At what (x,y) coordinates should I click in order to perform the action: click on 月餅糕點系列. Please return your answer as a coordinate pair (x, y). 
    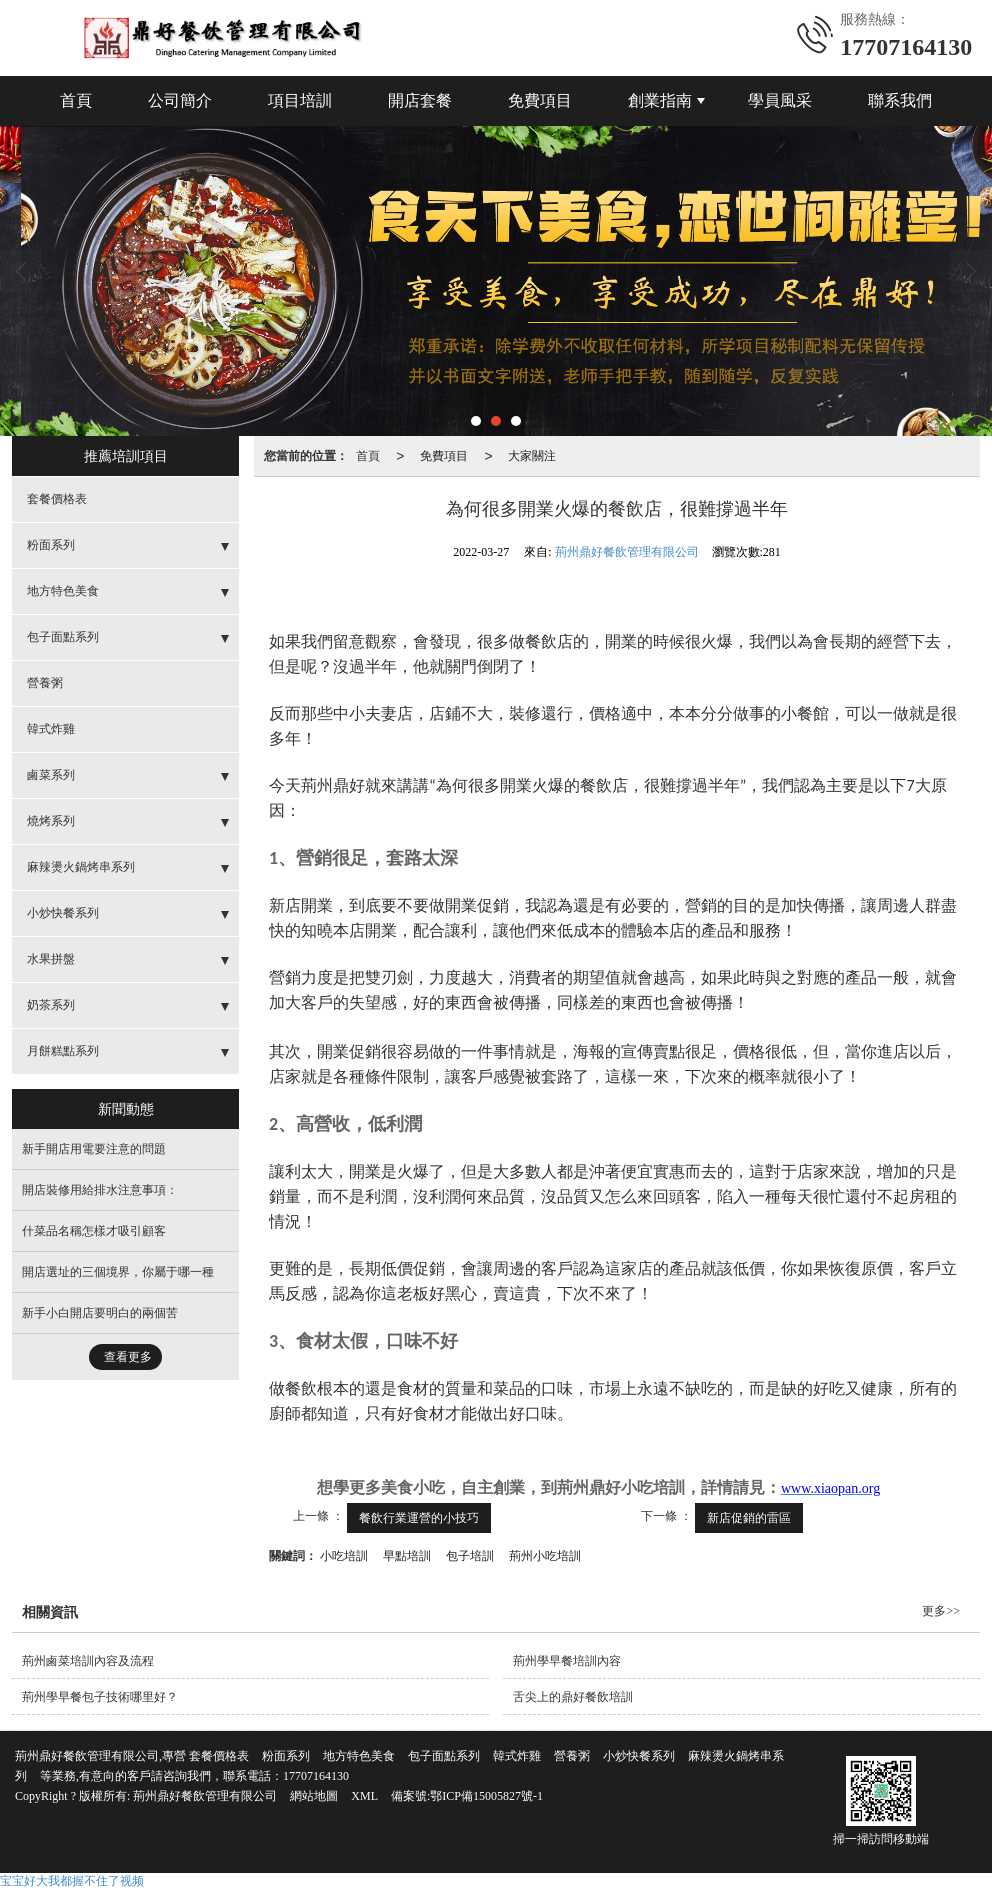
    Looking at the image, I should click on (63, 1051).